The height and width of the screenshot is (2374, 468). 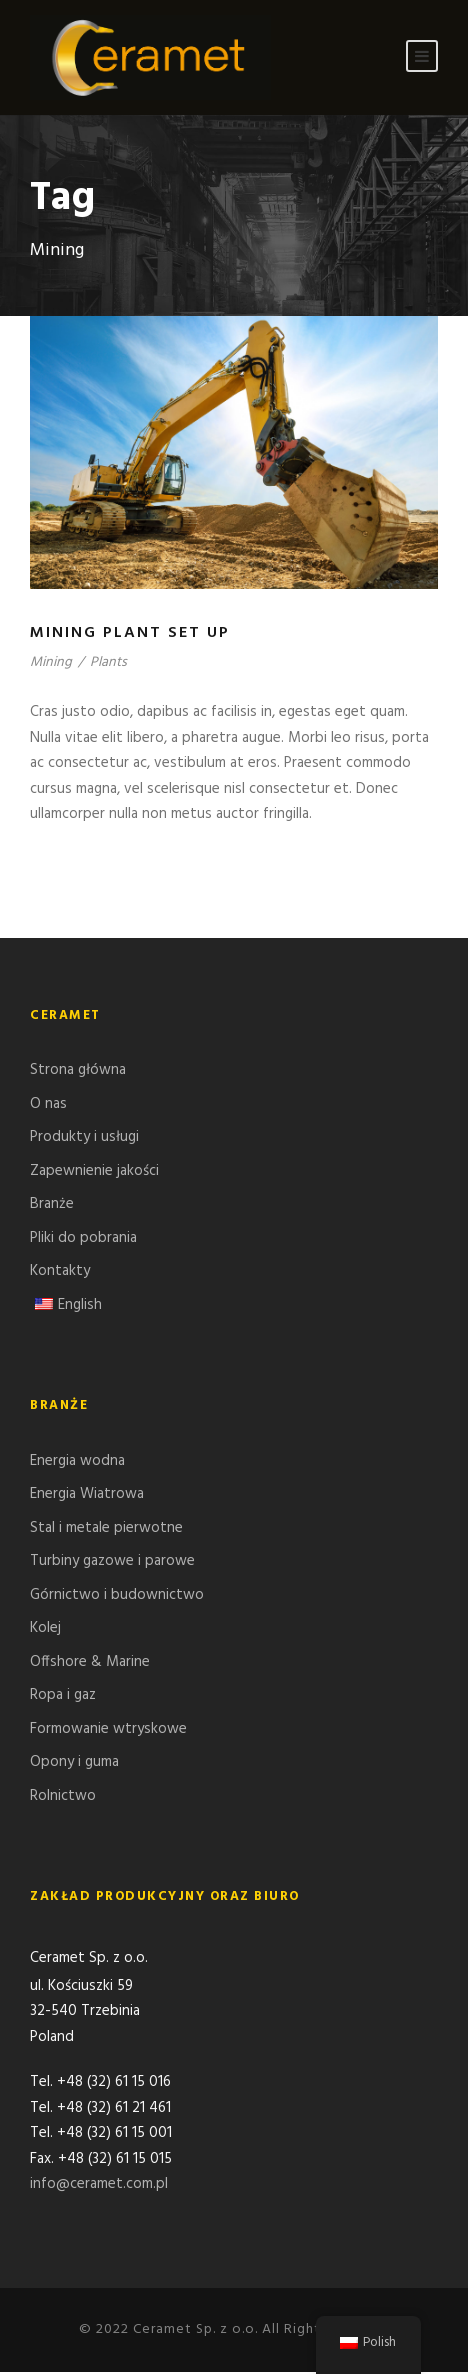 I want to click on Produkty i usługi, so click(x=84, y=1137).